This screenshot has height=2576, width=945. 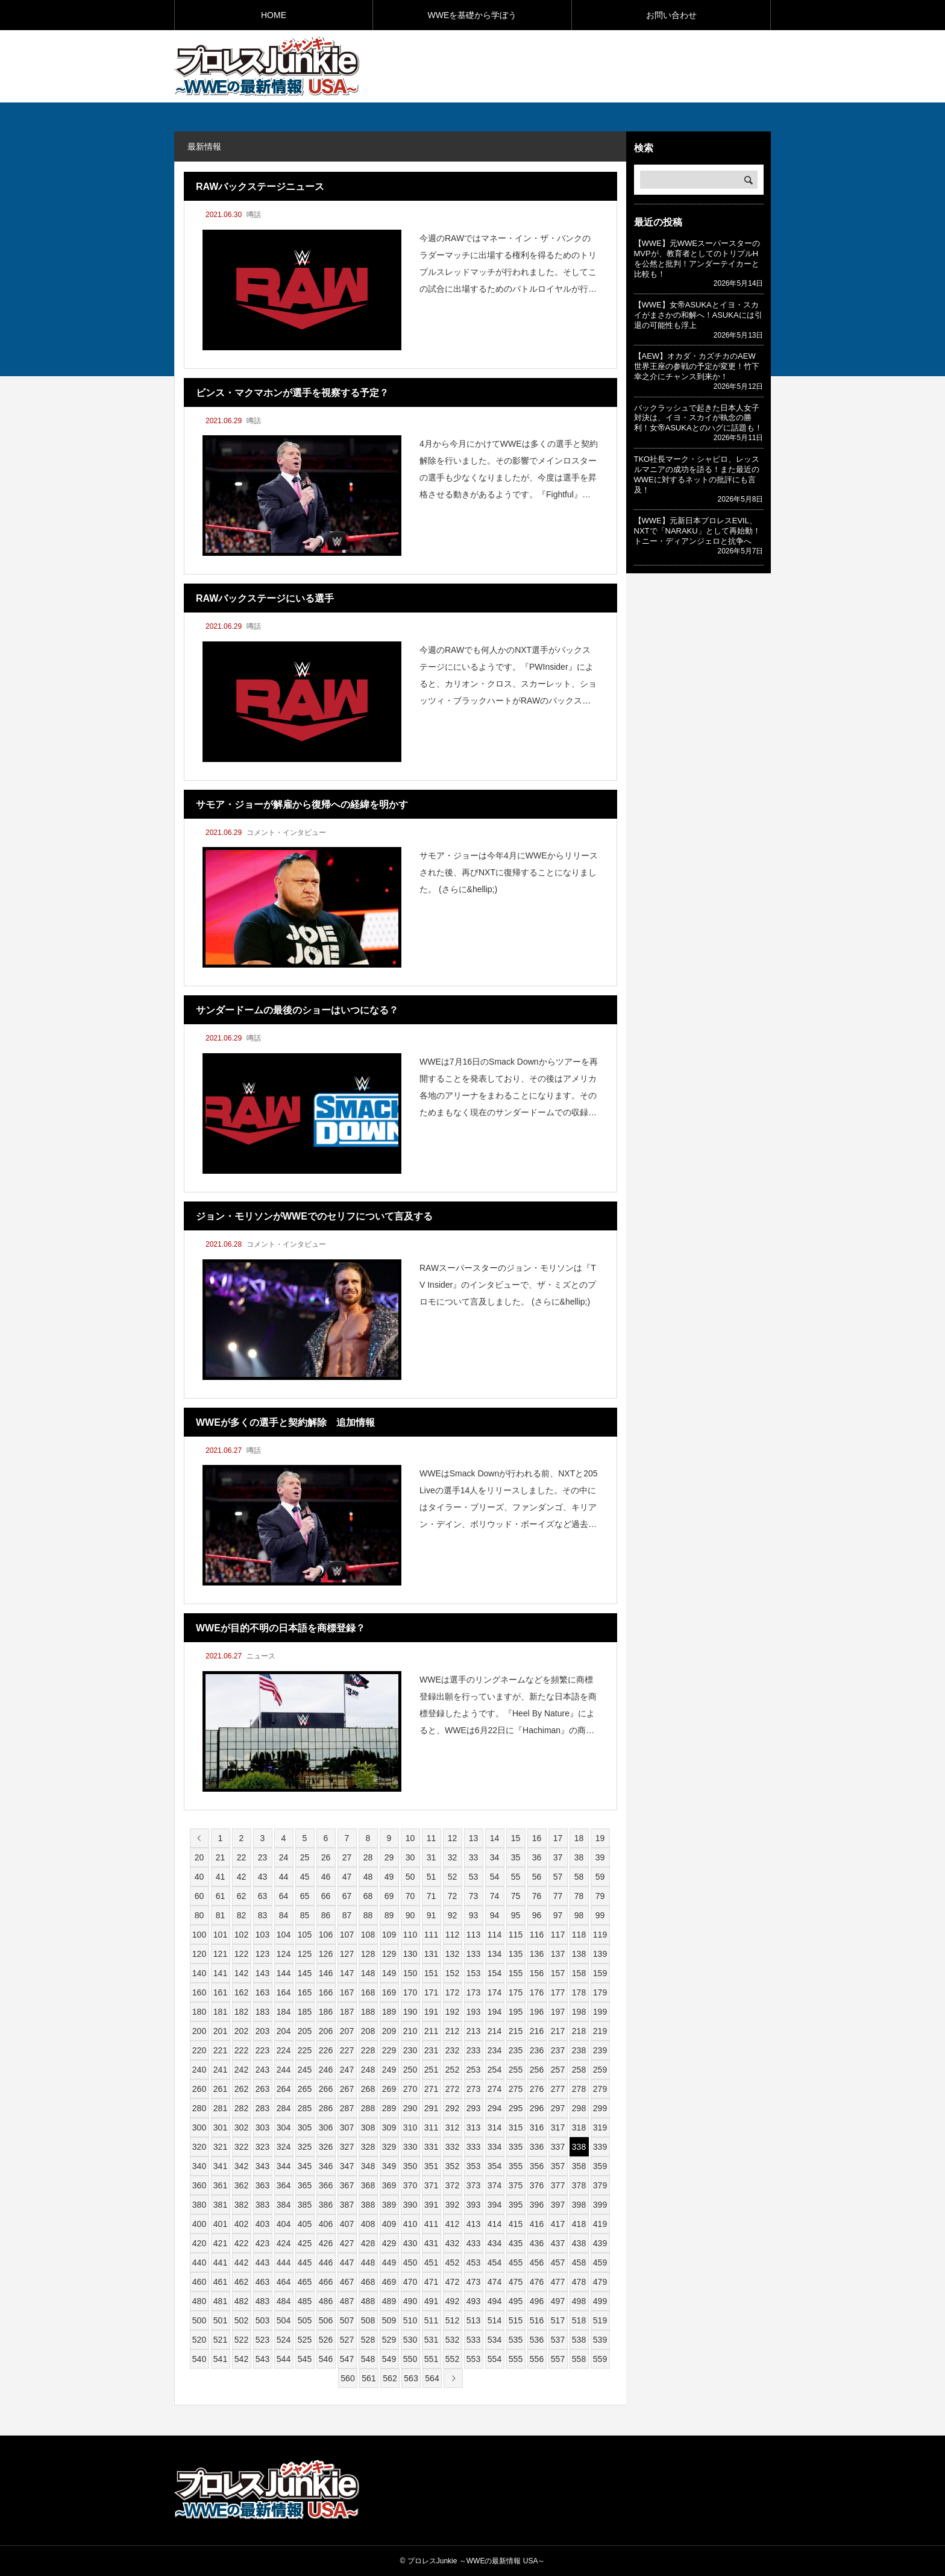 What do you see at coordinates (431, 2320) in the screenshot?
I see `511` at bounding box center [431, 2320].